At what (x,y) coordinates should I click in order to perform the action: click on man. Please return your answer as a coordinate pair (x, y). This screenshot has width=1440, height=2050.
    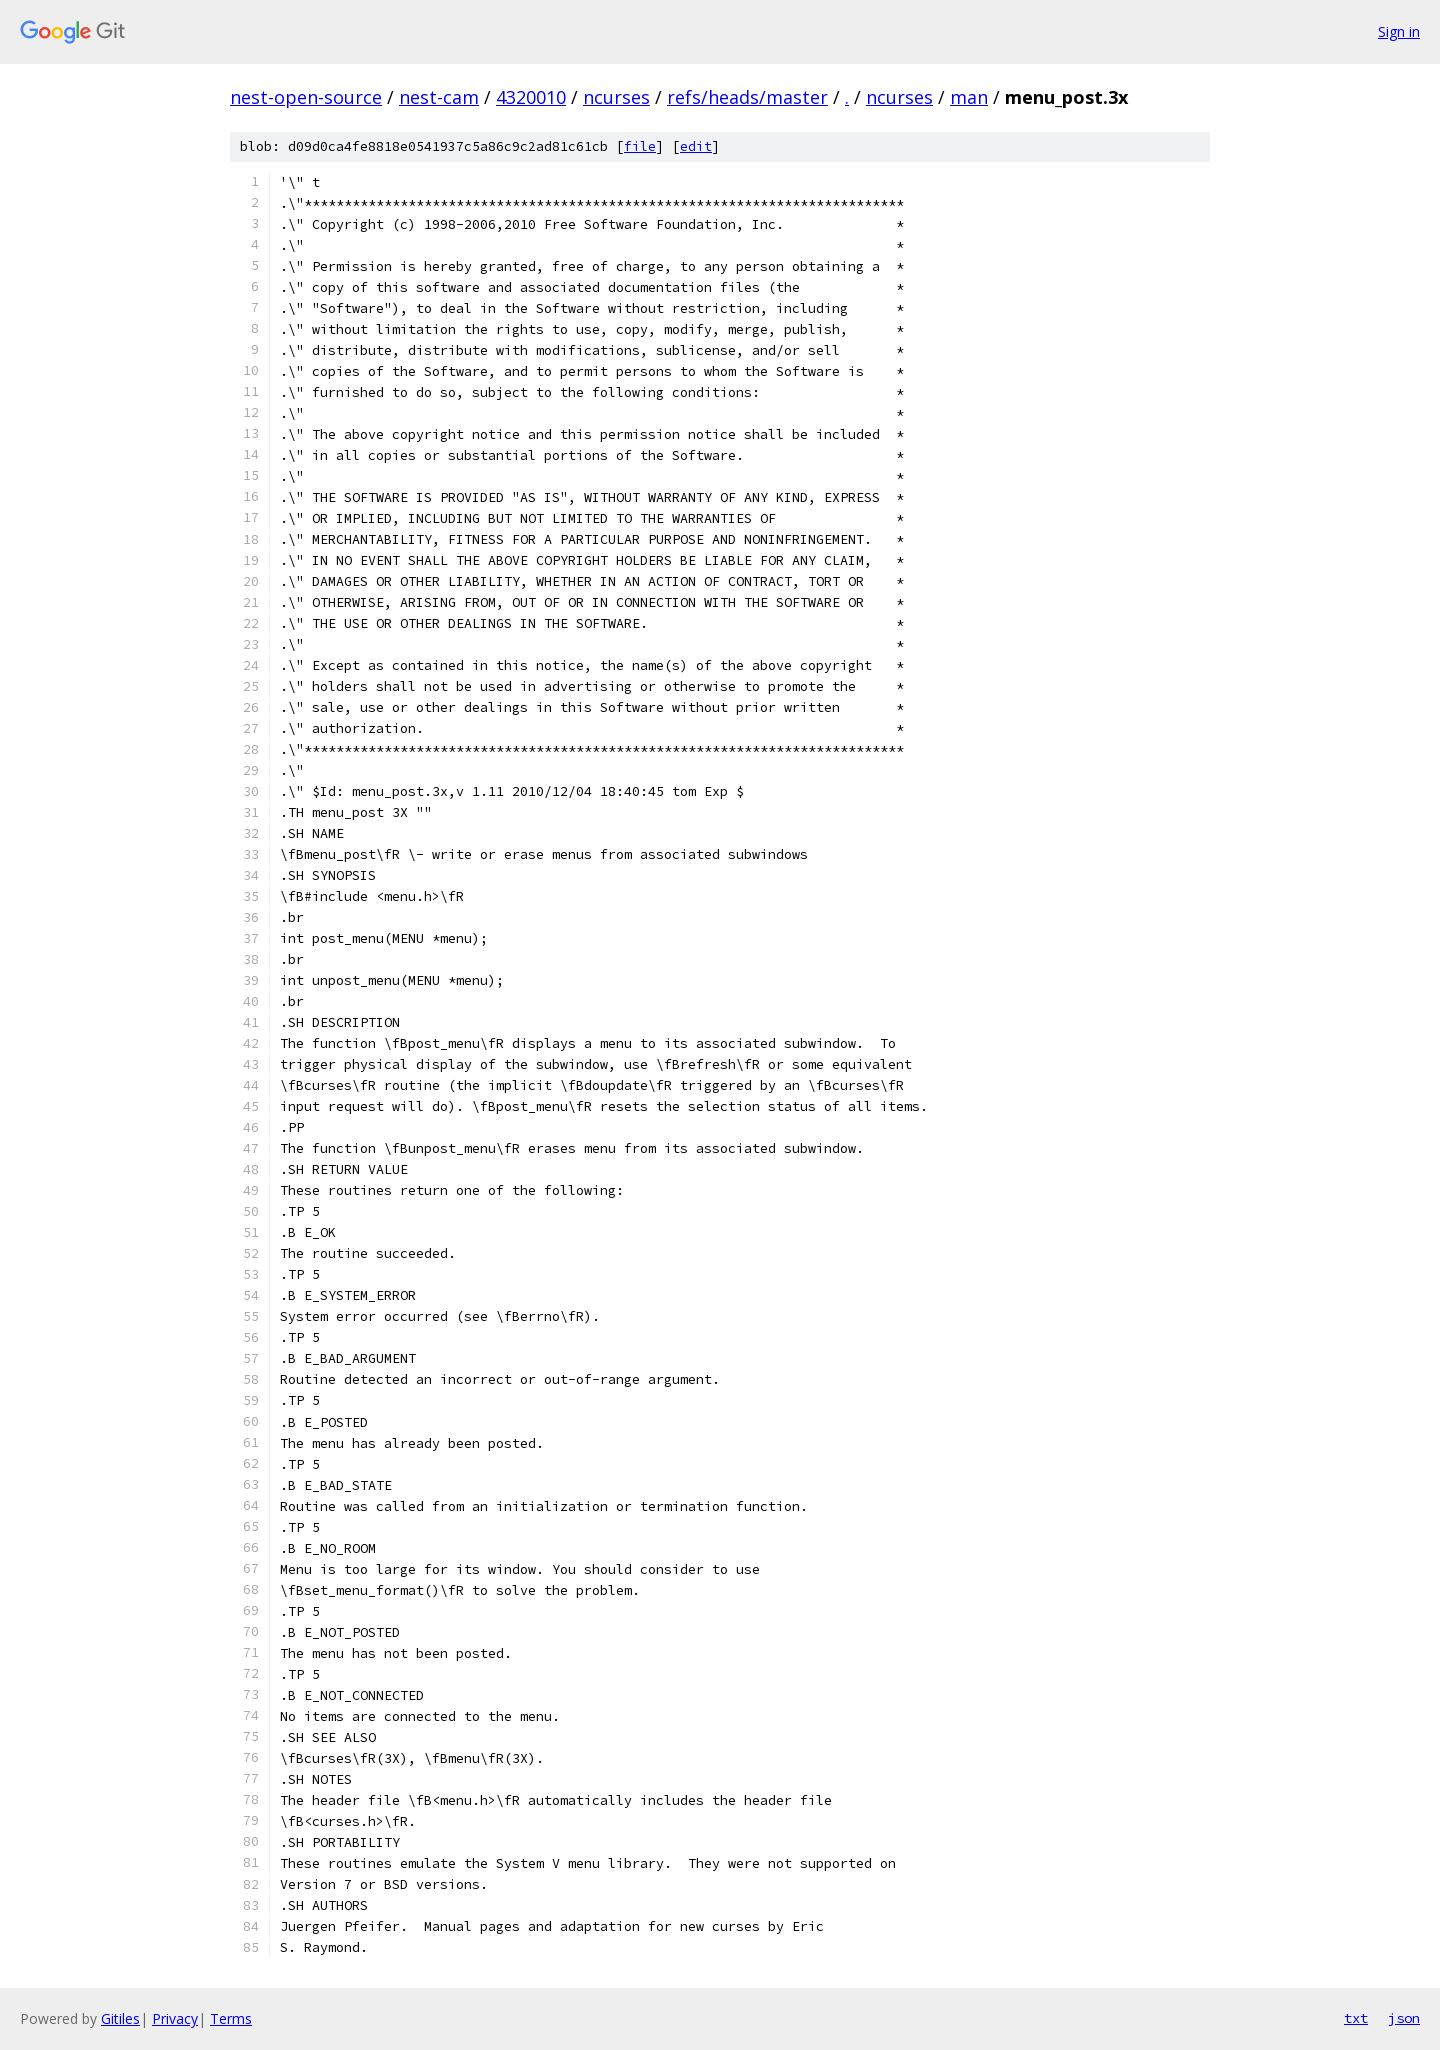
    Looking at the image, I should click on (969, 97).